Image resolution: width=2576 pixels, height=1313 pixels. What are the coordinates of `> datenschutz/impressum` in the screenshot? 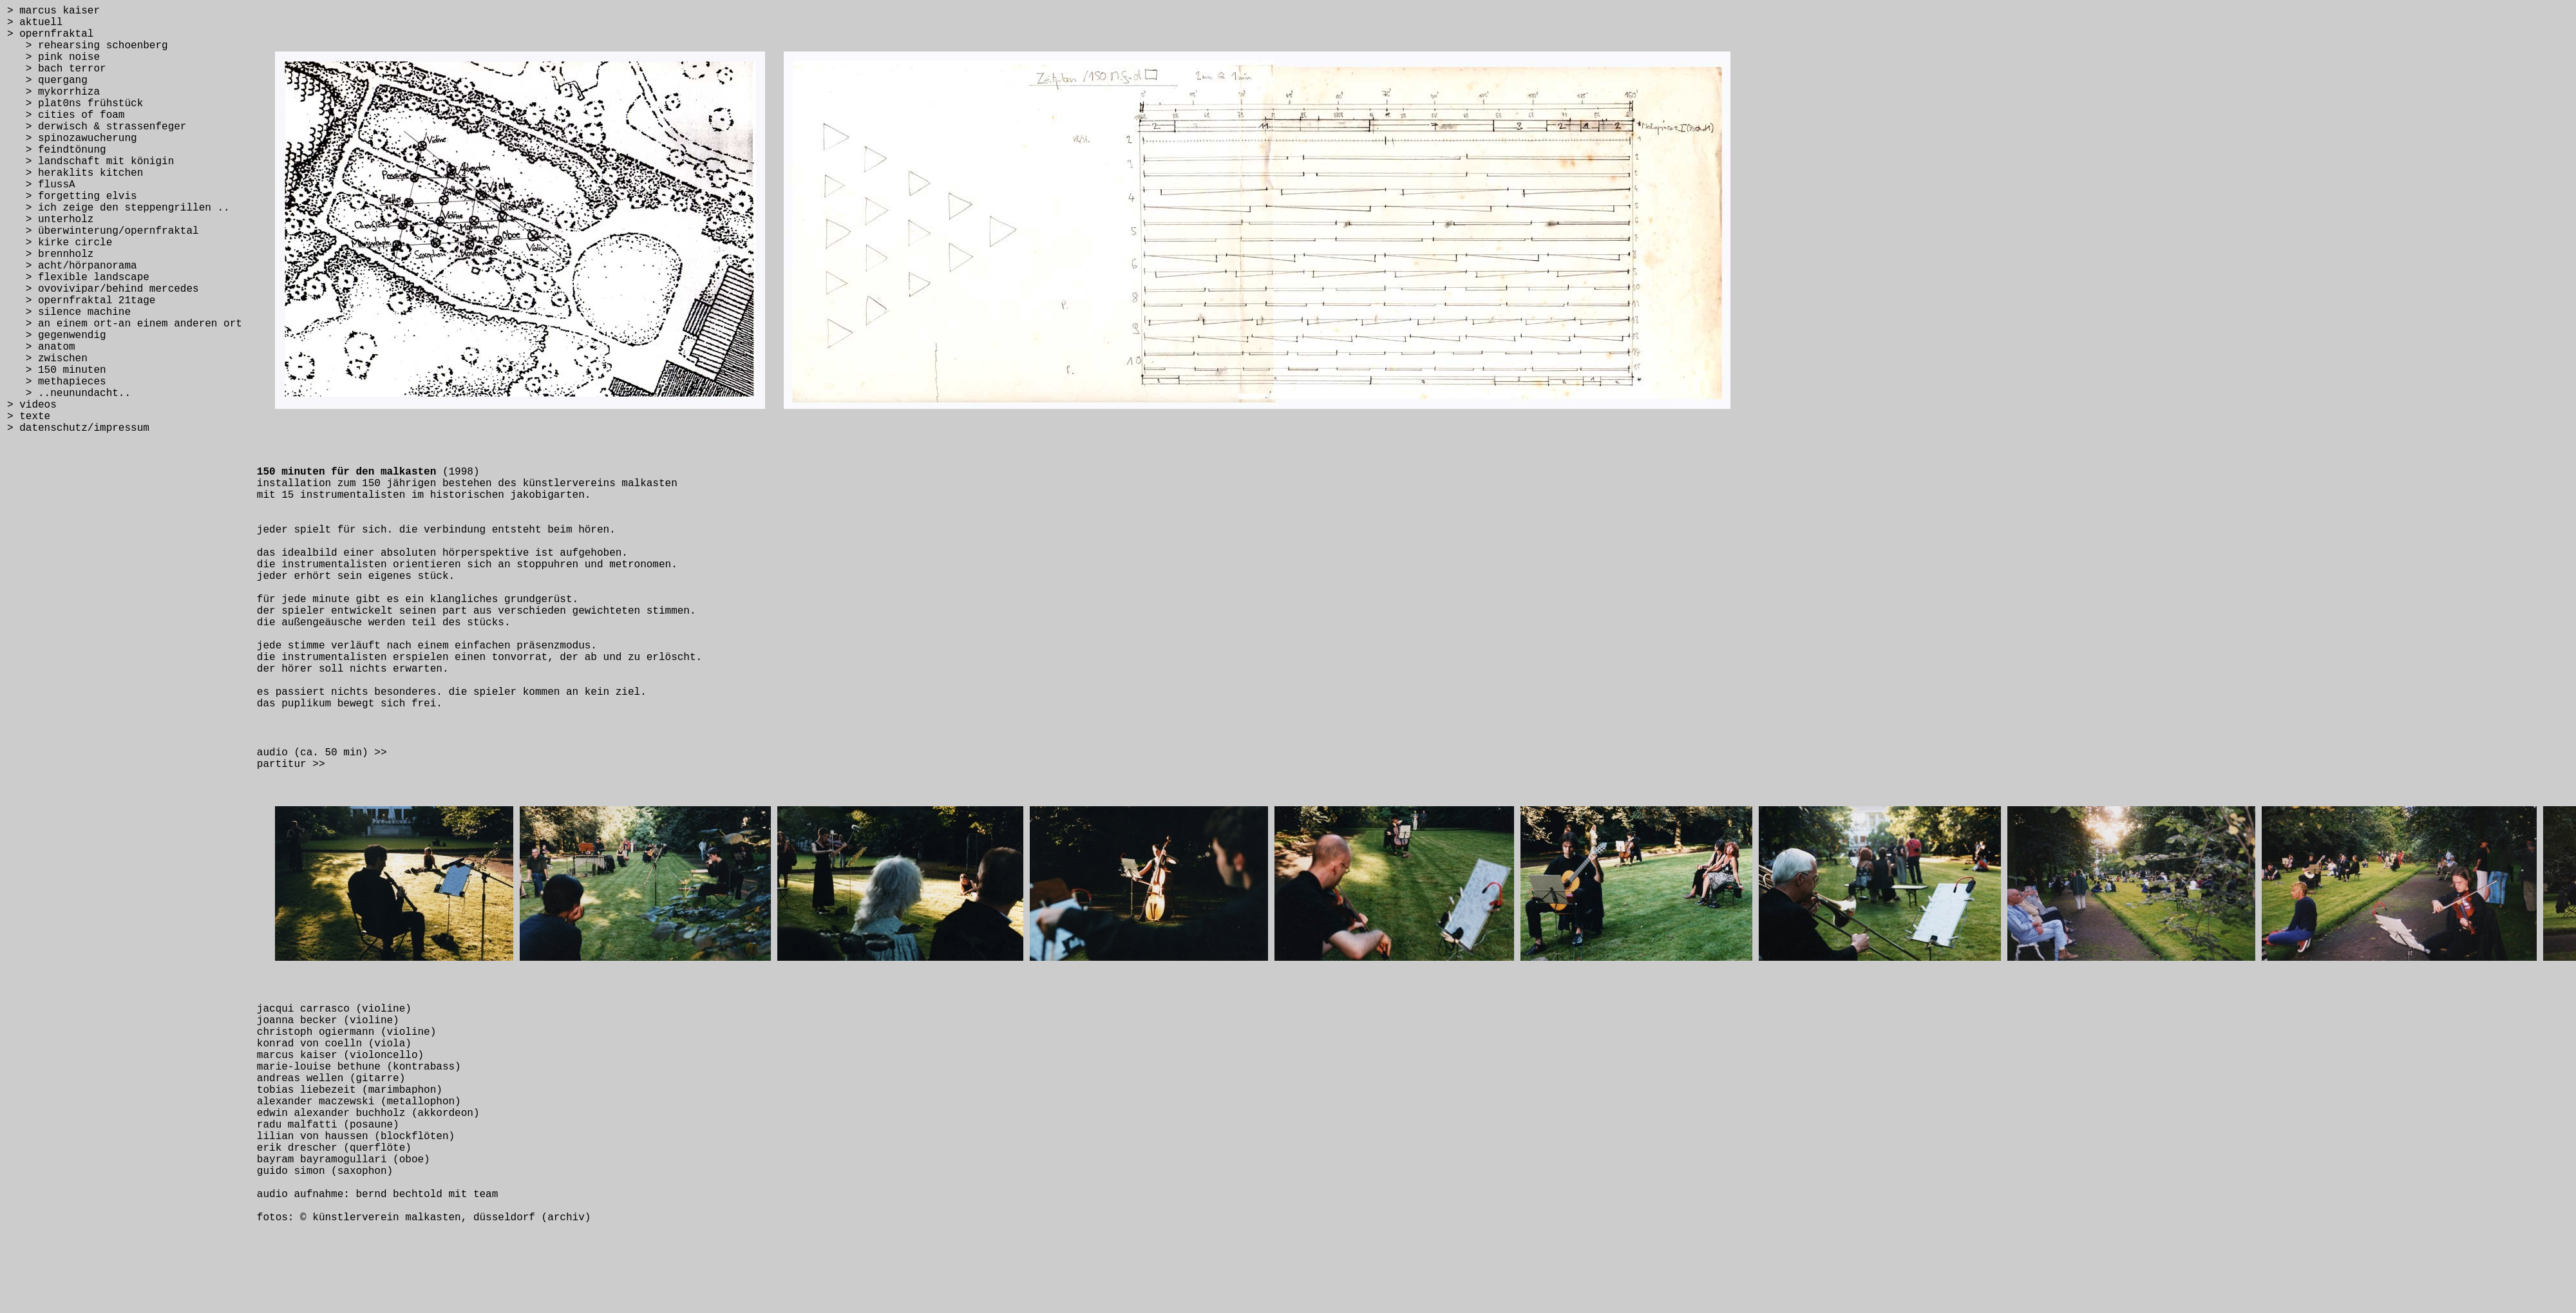 It's located at (78, 428).